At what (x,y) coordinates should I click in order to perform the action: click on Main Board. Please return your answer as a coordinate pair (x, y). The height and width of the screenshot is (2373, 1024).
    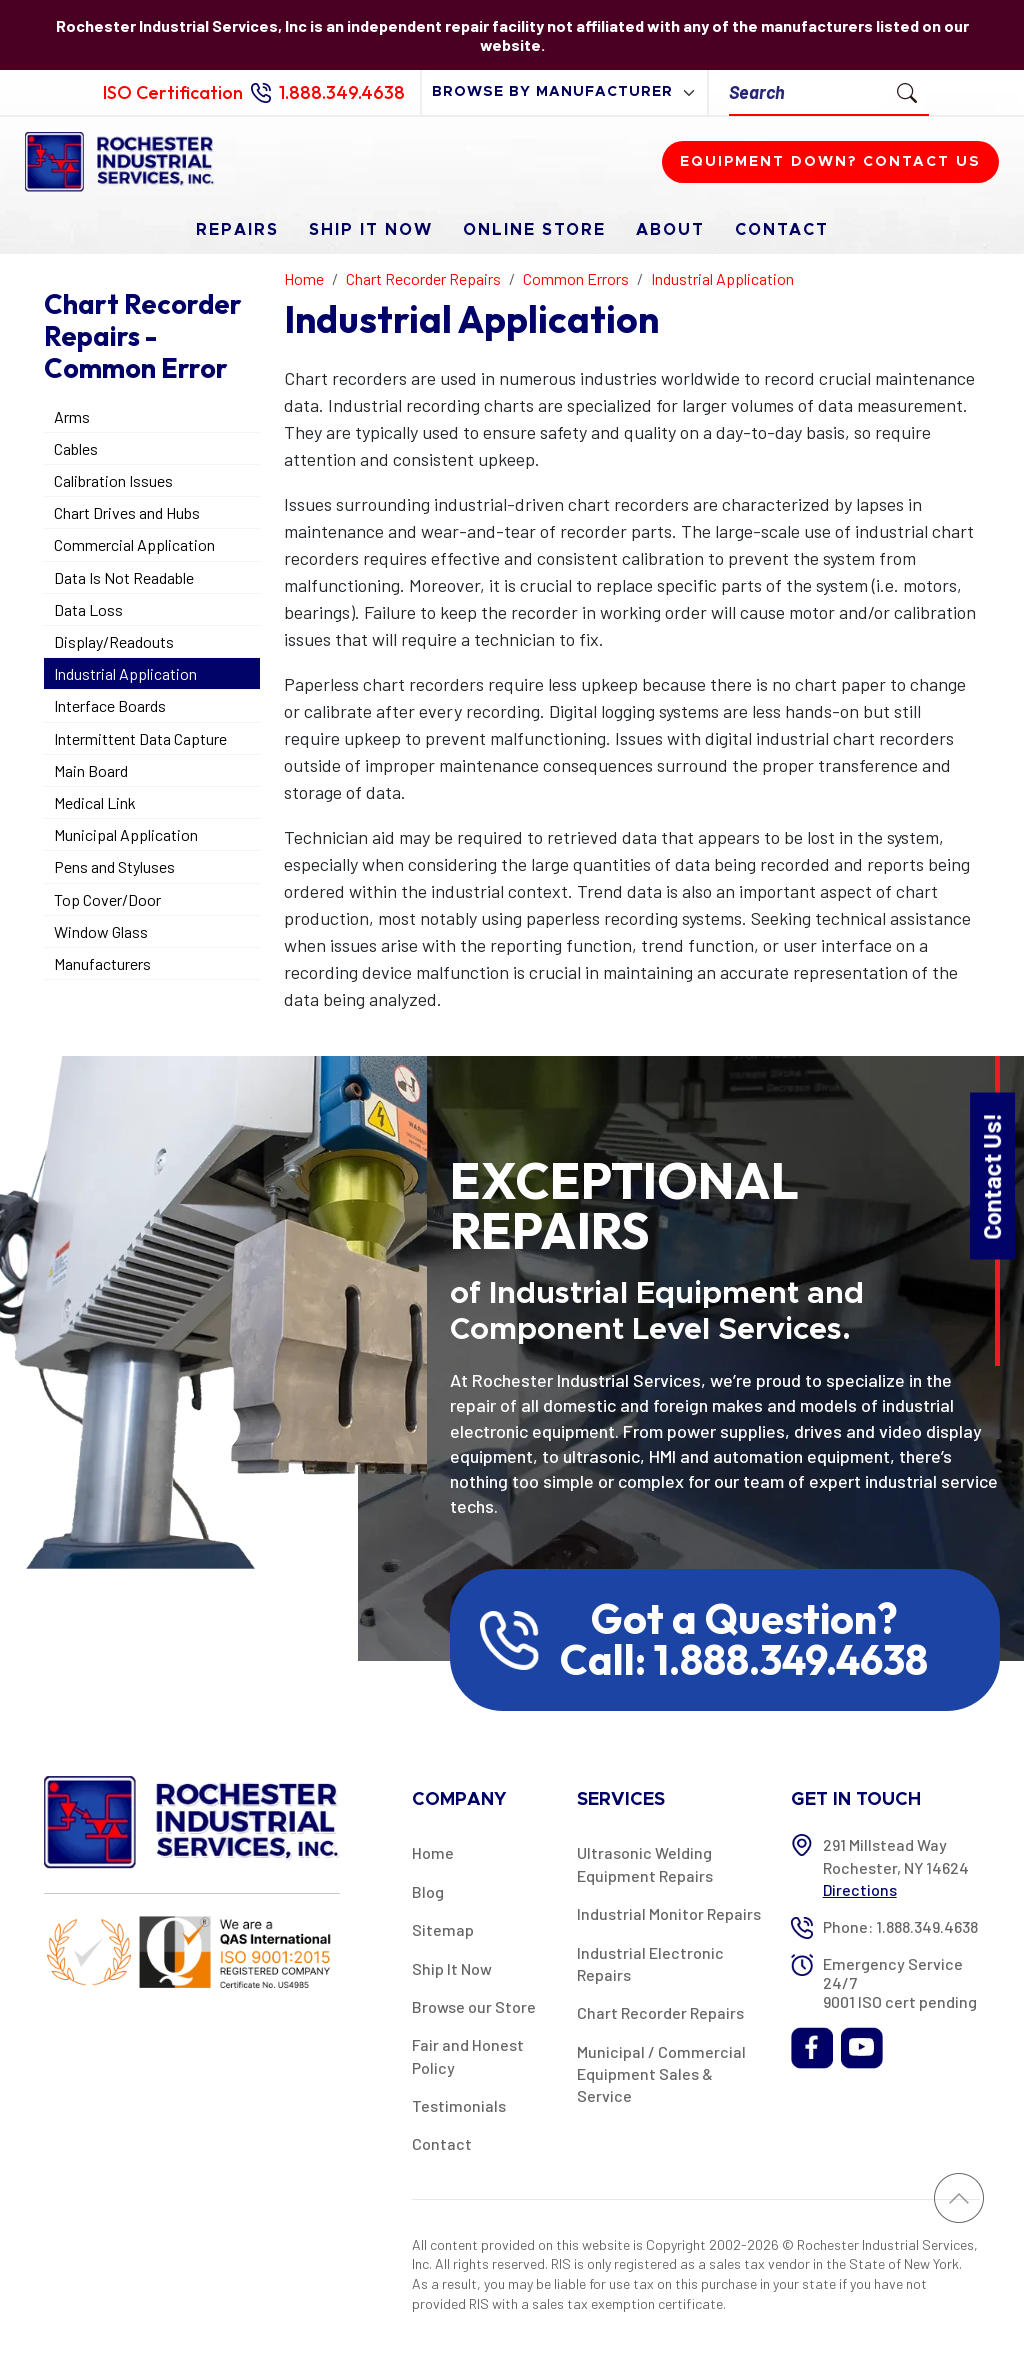
    Looking at the image, I should click on (91, 770).